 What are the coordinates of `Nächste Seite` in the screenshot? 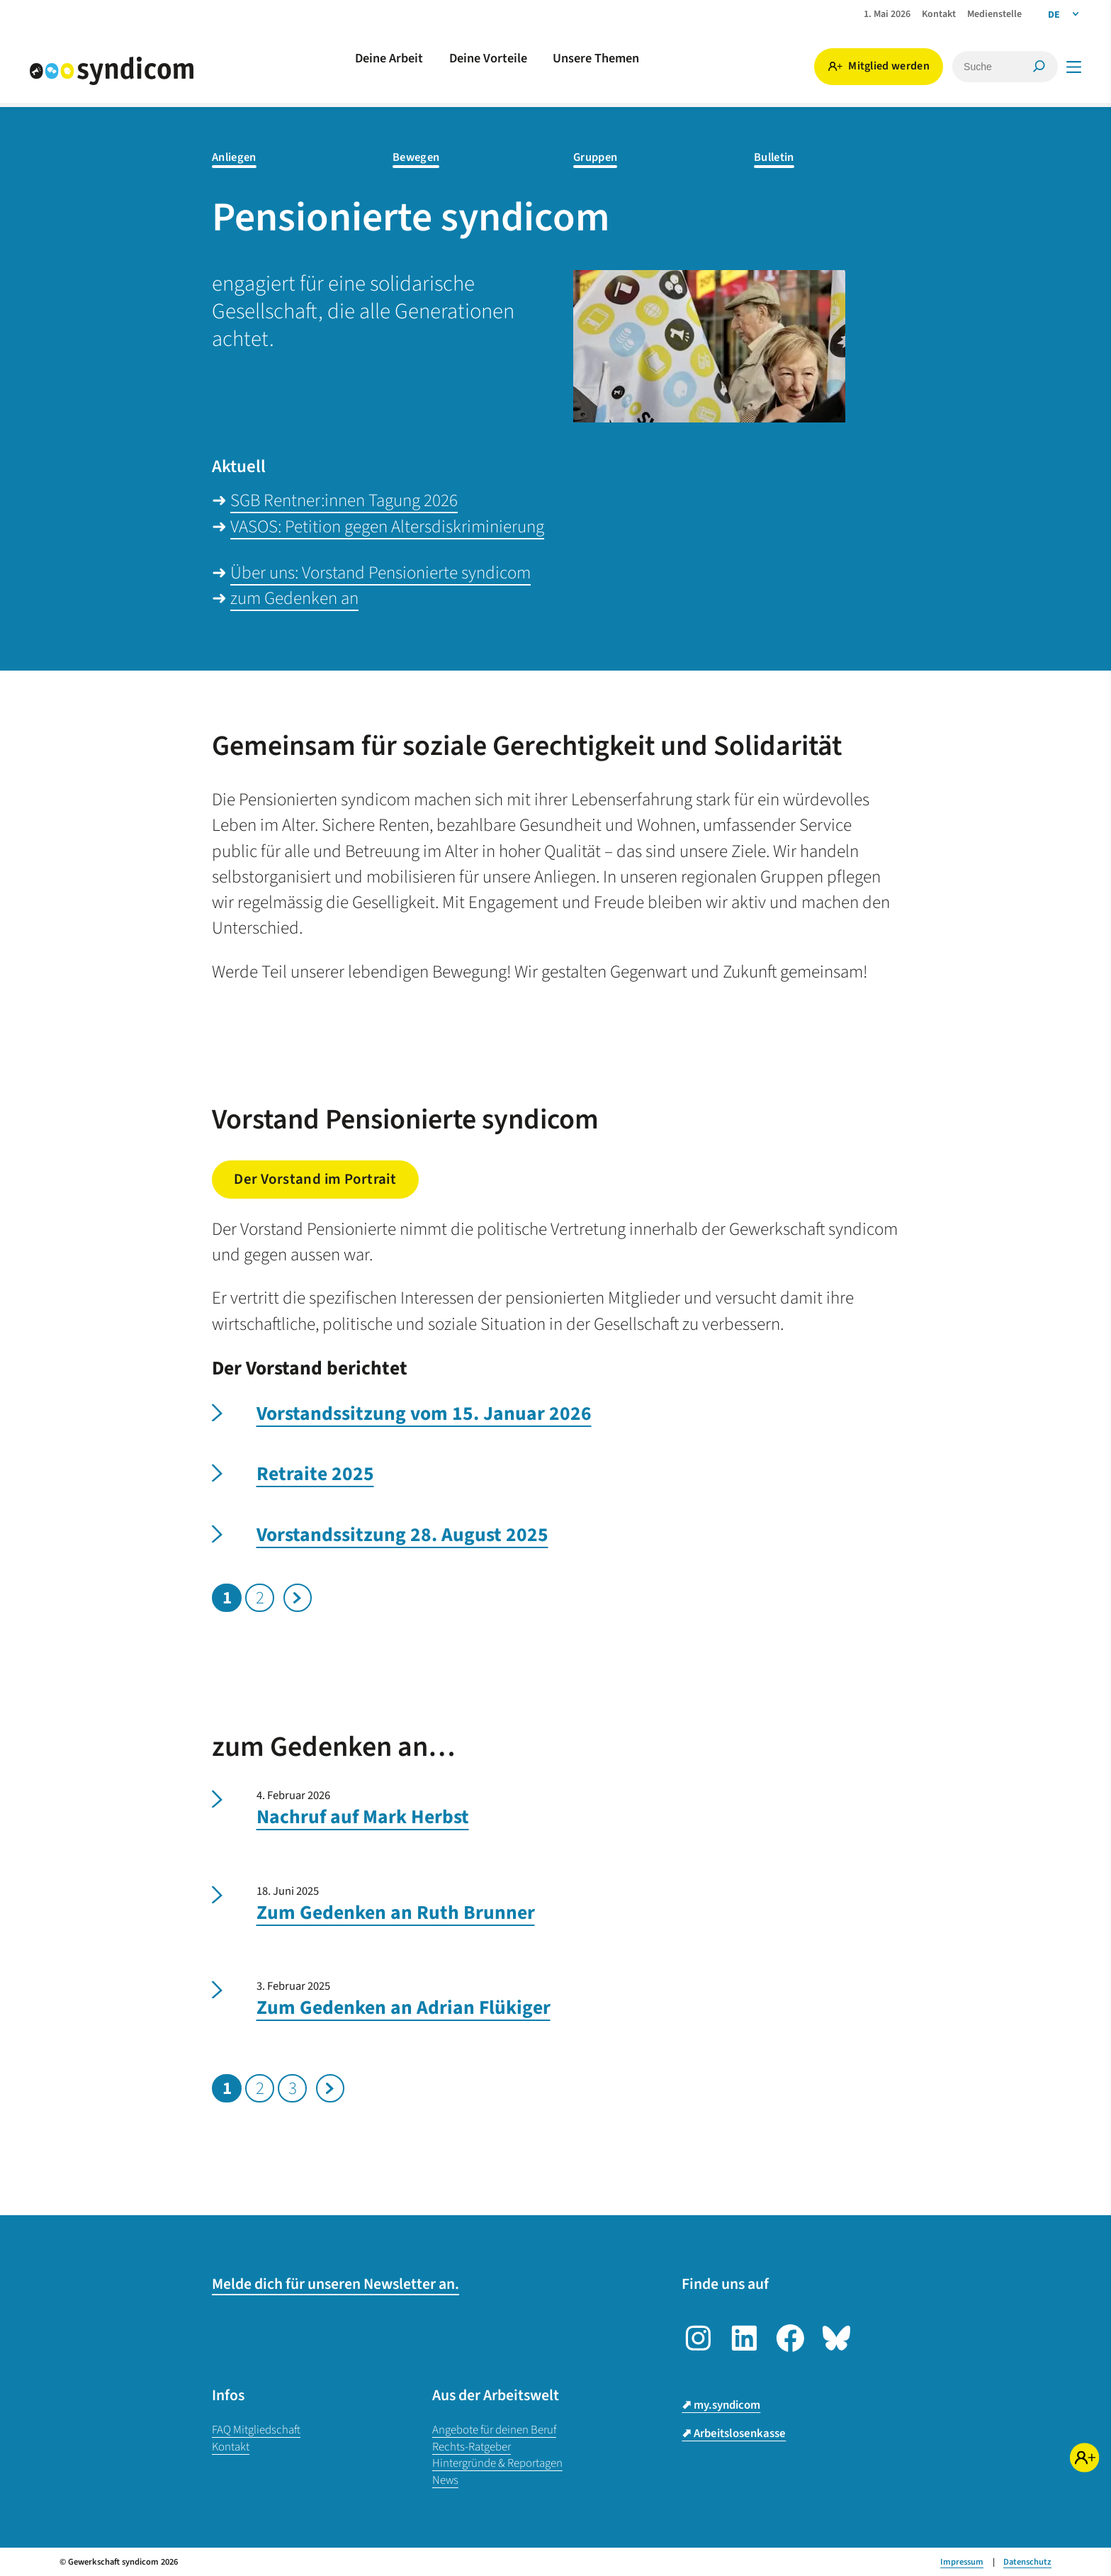 It's located at (297, 1598).